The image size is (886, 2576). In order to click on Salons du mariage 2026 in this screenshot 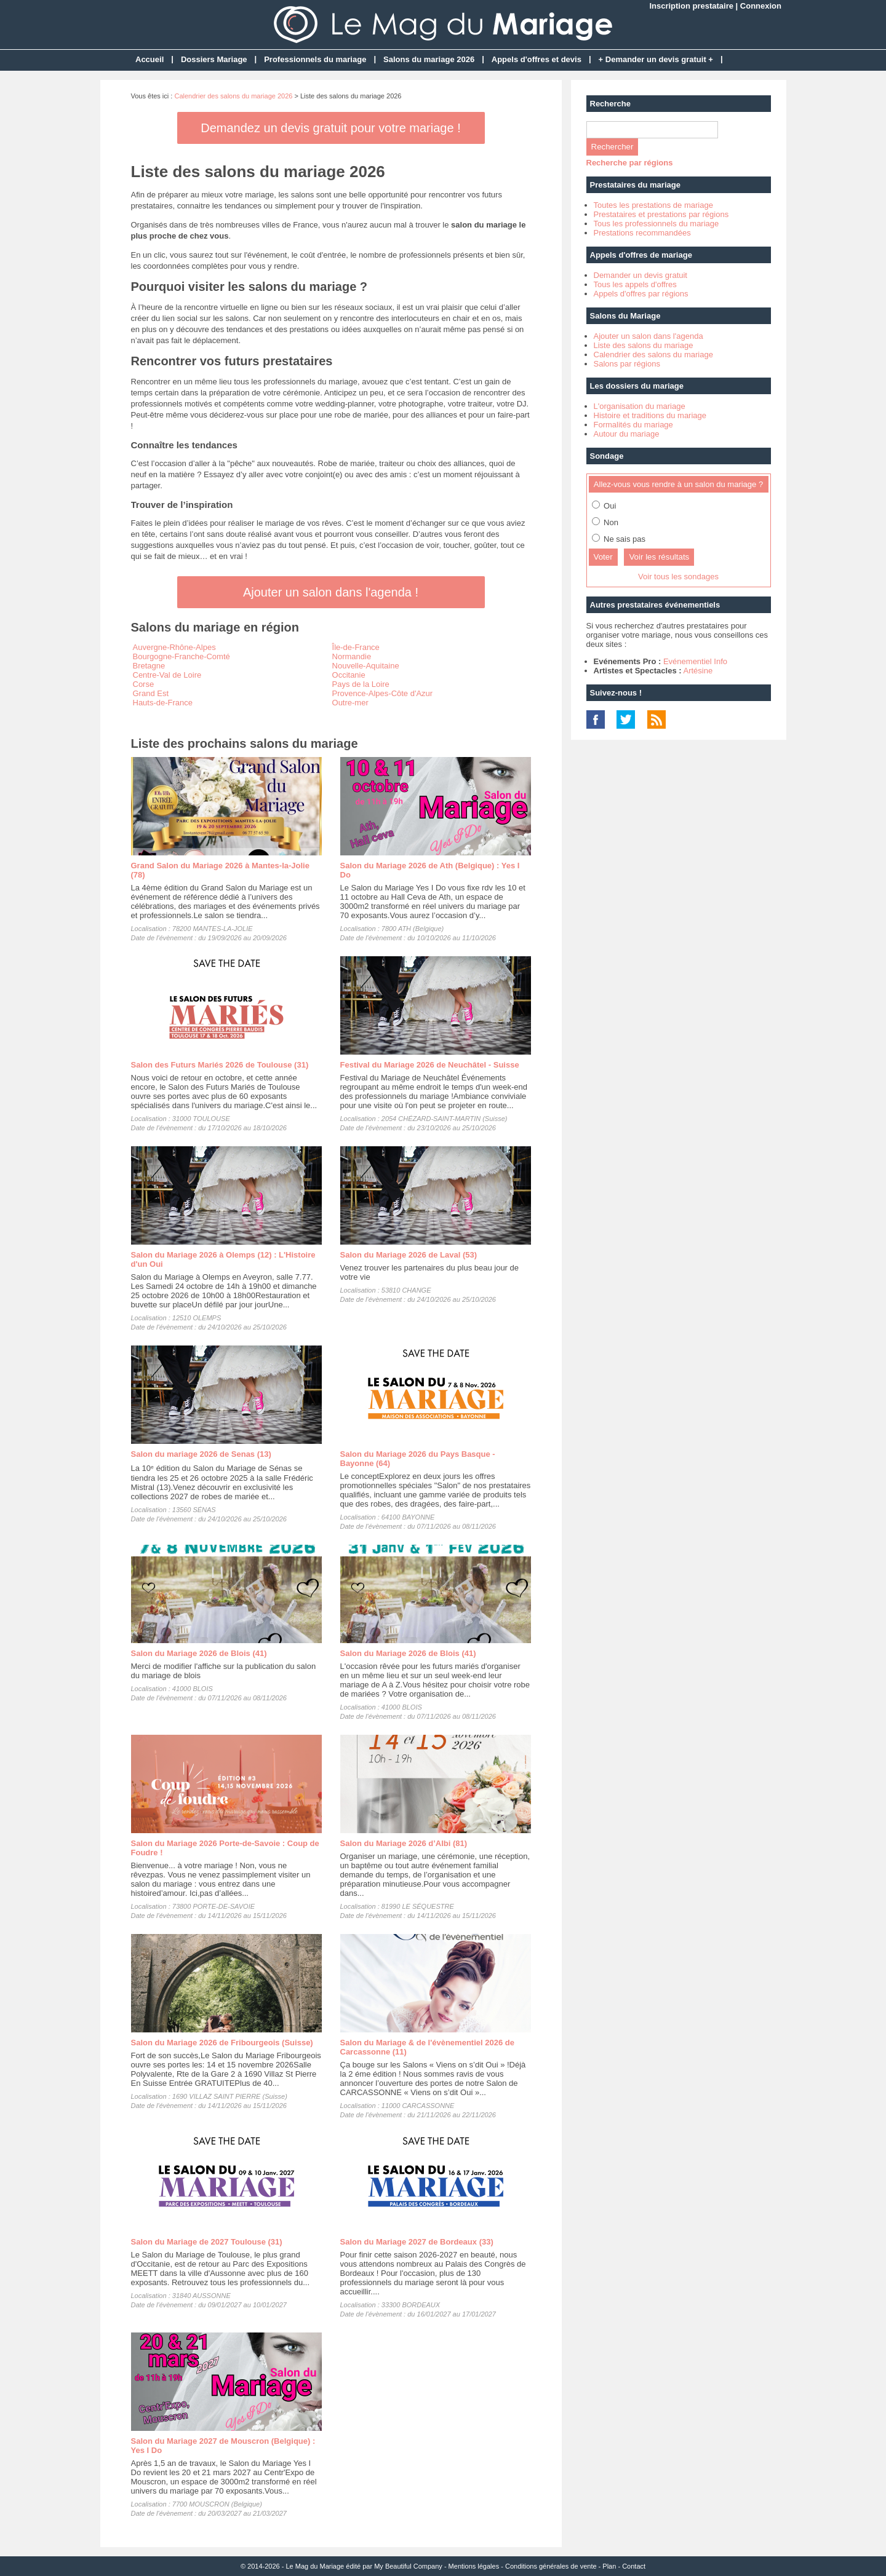, I will do `click(428, 59)`.